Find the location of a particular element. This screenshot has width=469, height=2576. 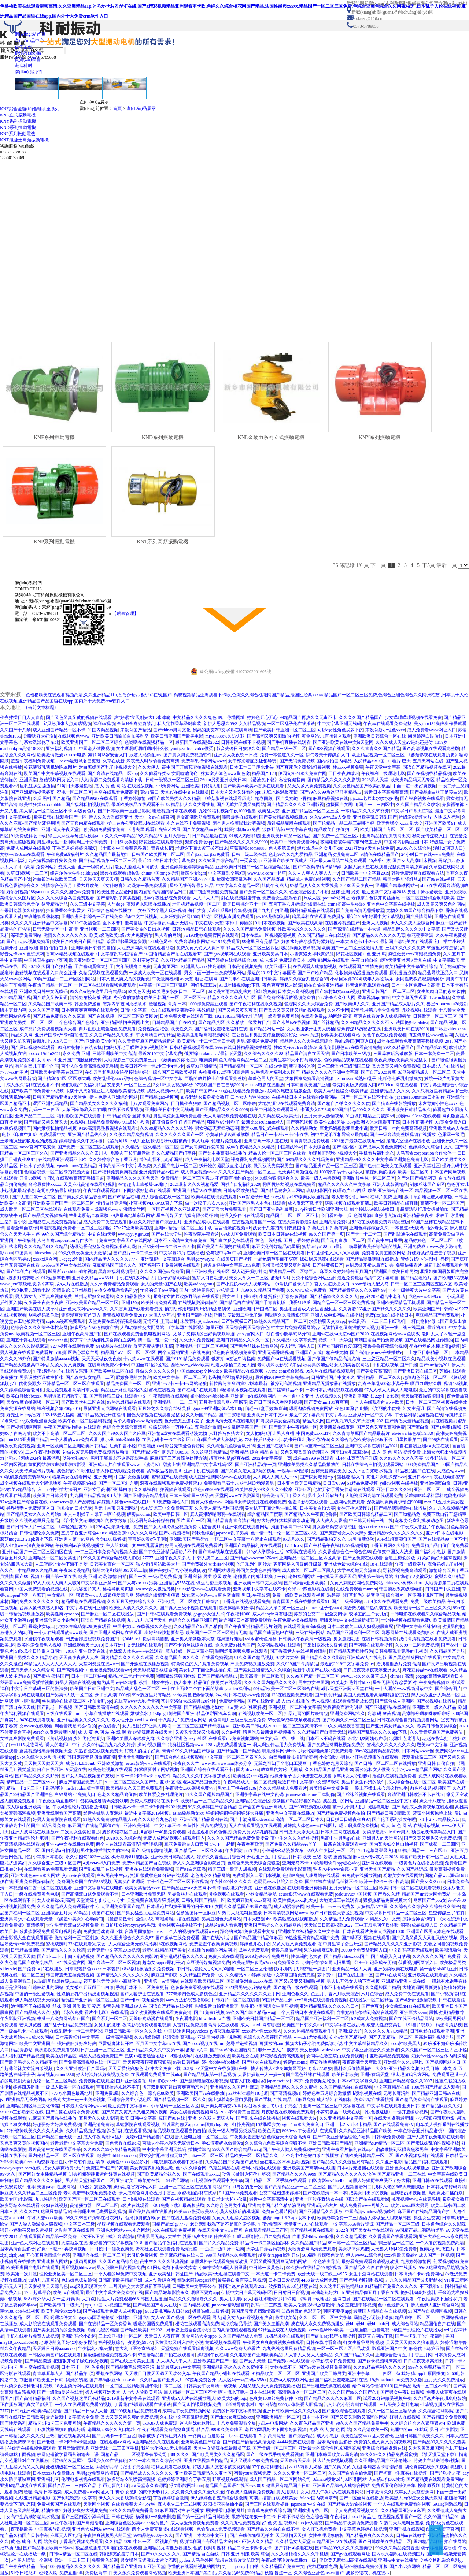

青娱乐极品福利 is located at coordinates (286, 1950).